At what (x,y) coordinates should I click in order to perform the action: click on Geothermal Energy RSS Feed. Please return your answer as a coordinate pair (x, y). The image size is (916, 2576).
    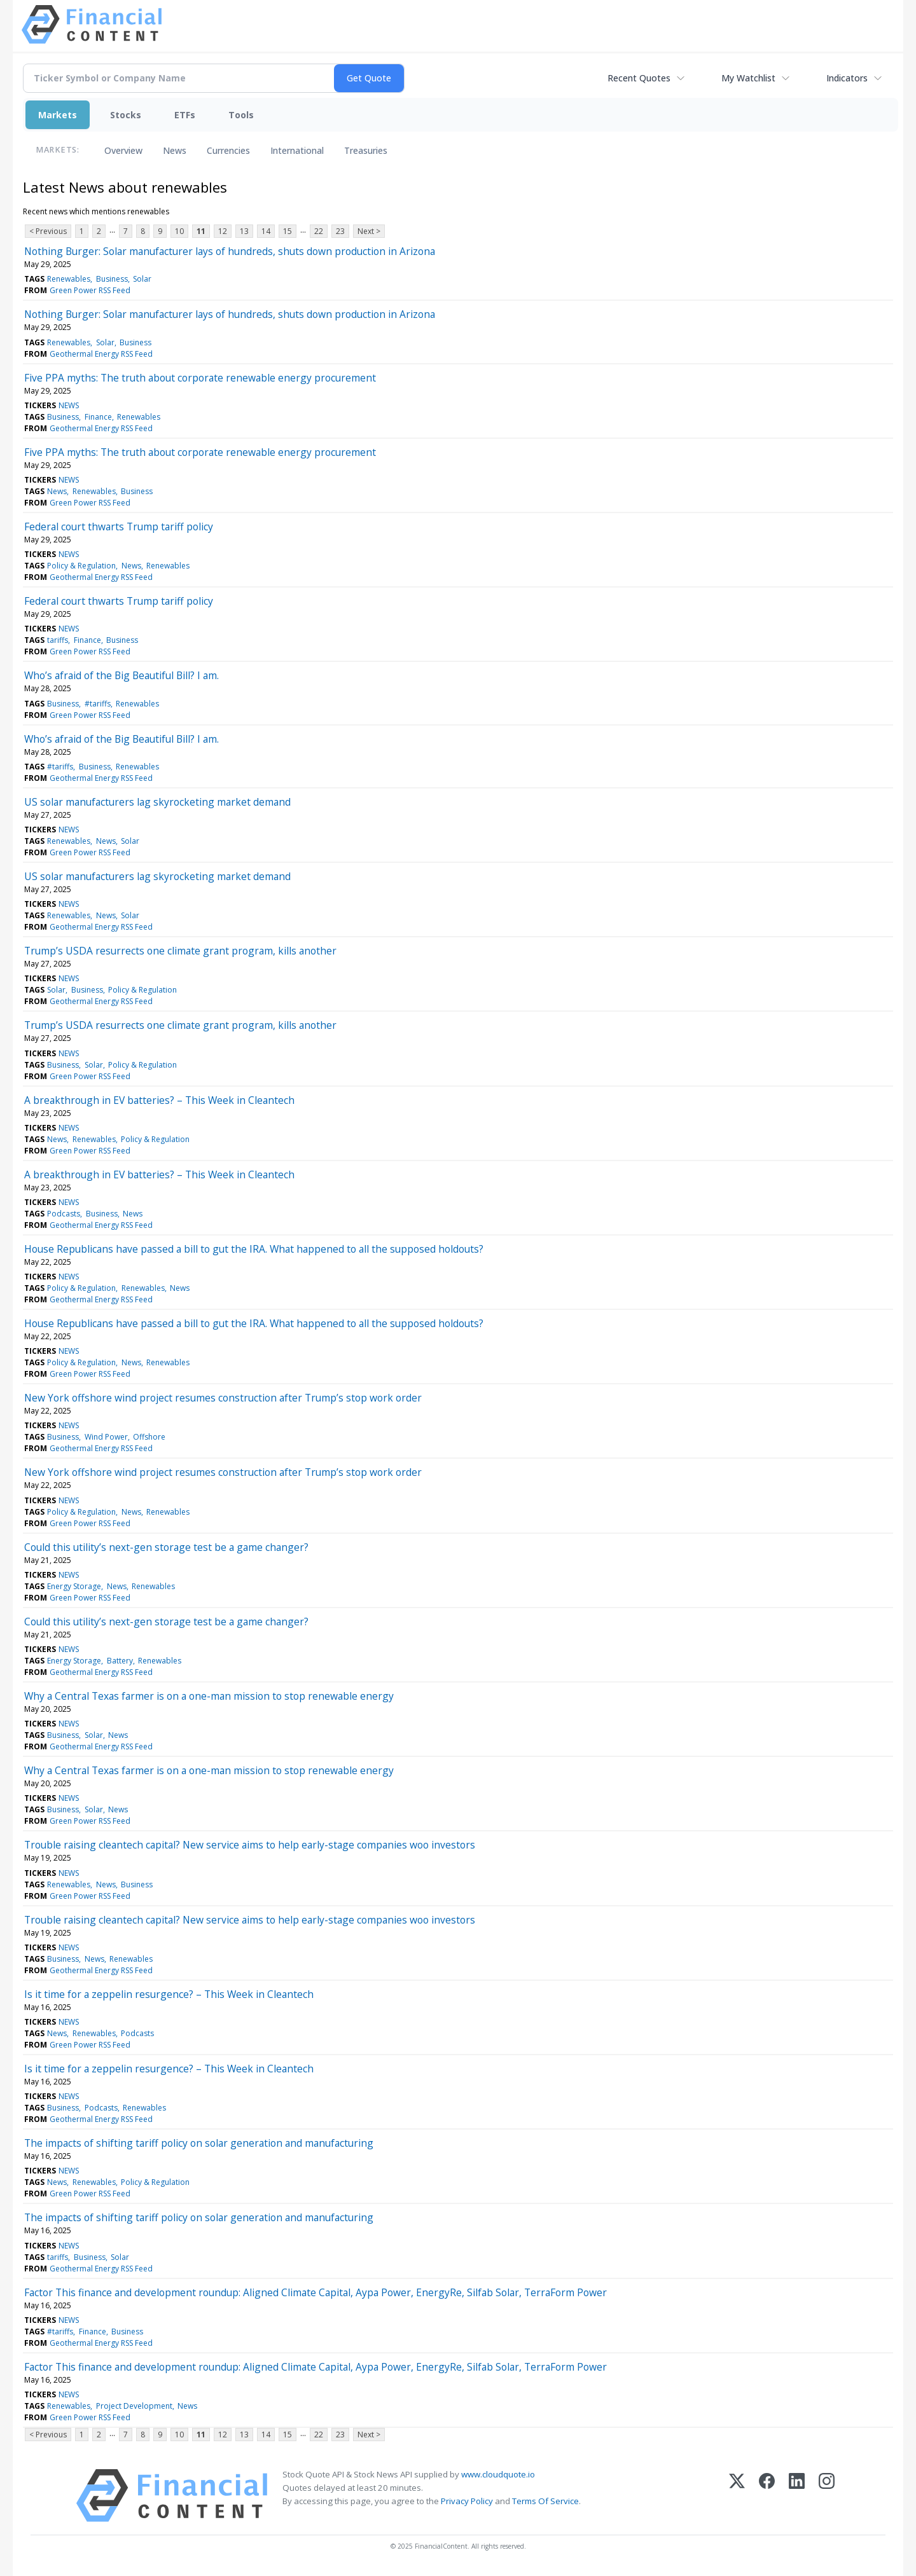
    Looking at the image, I should click on (101, 353).